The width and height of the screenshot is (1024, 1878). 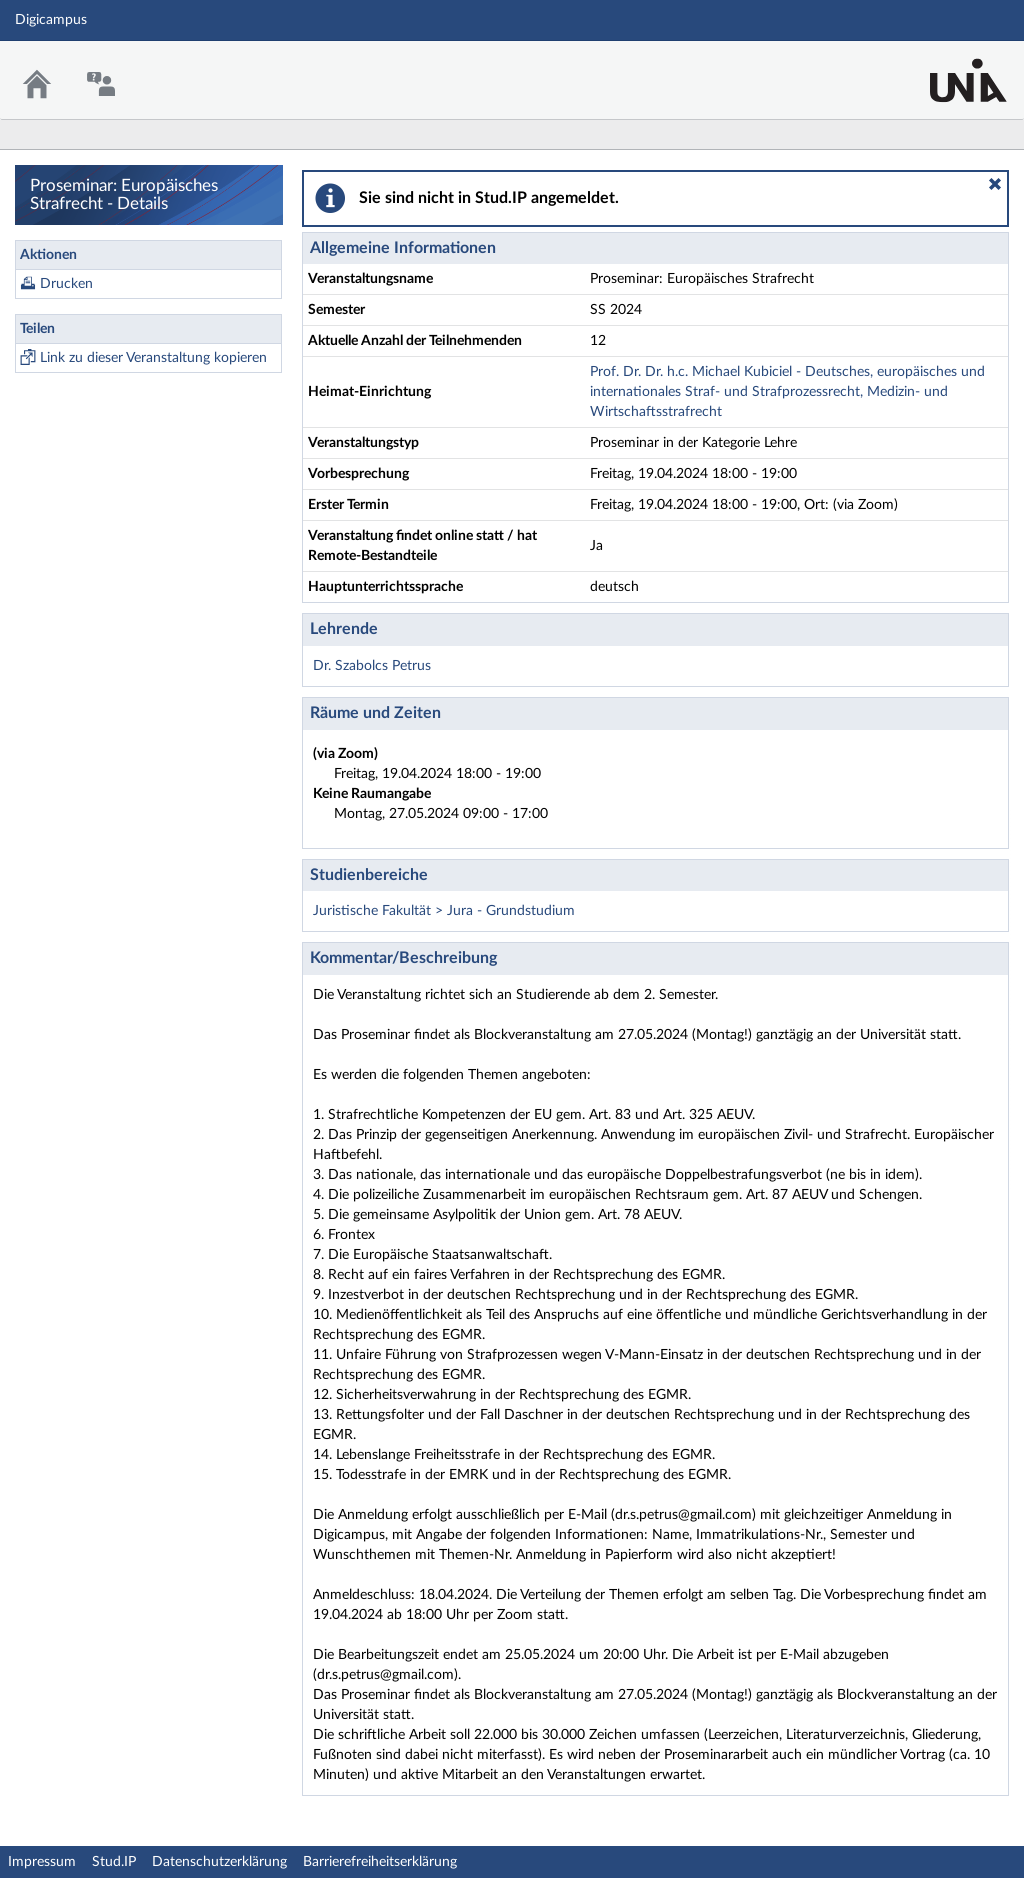 What do you see at coordinates (372, 666) in the screenshot?
I see `Dr. Szabolcs Petrus` at bounding box center [372, 666].